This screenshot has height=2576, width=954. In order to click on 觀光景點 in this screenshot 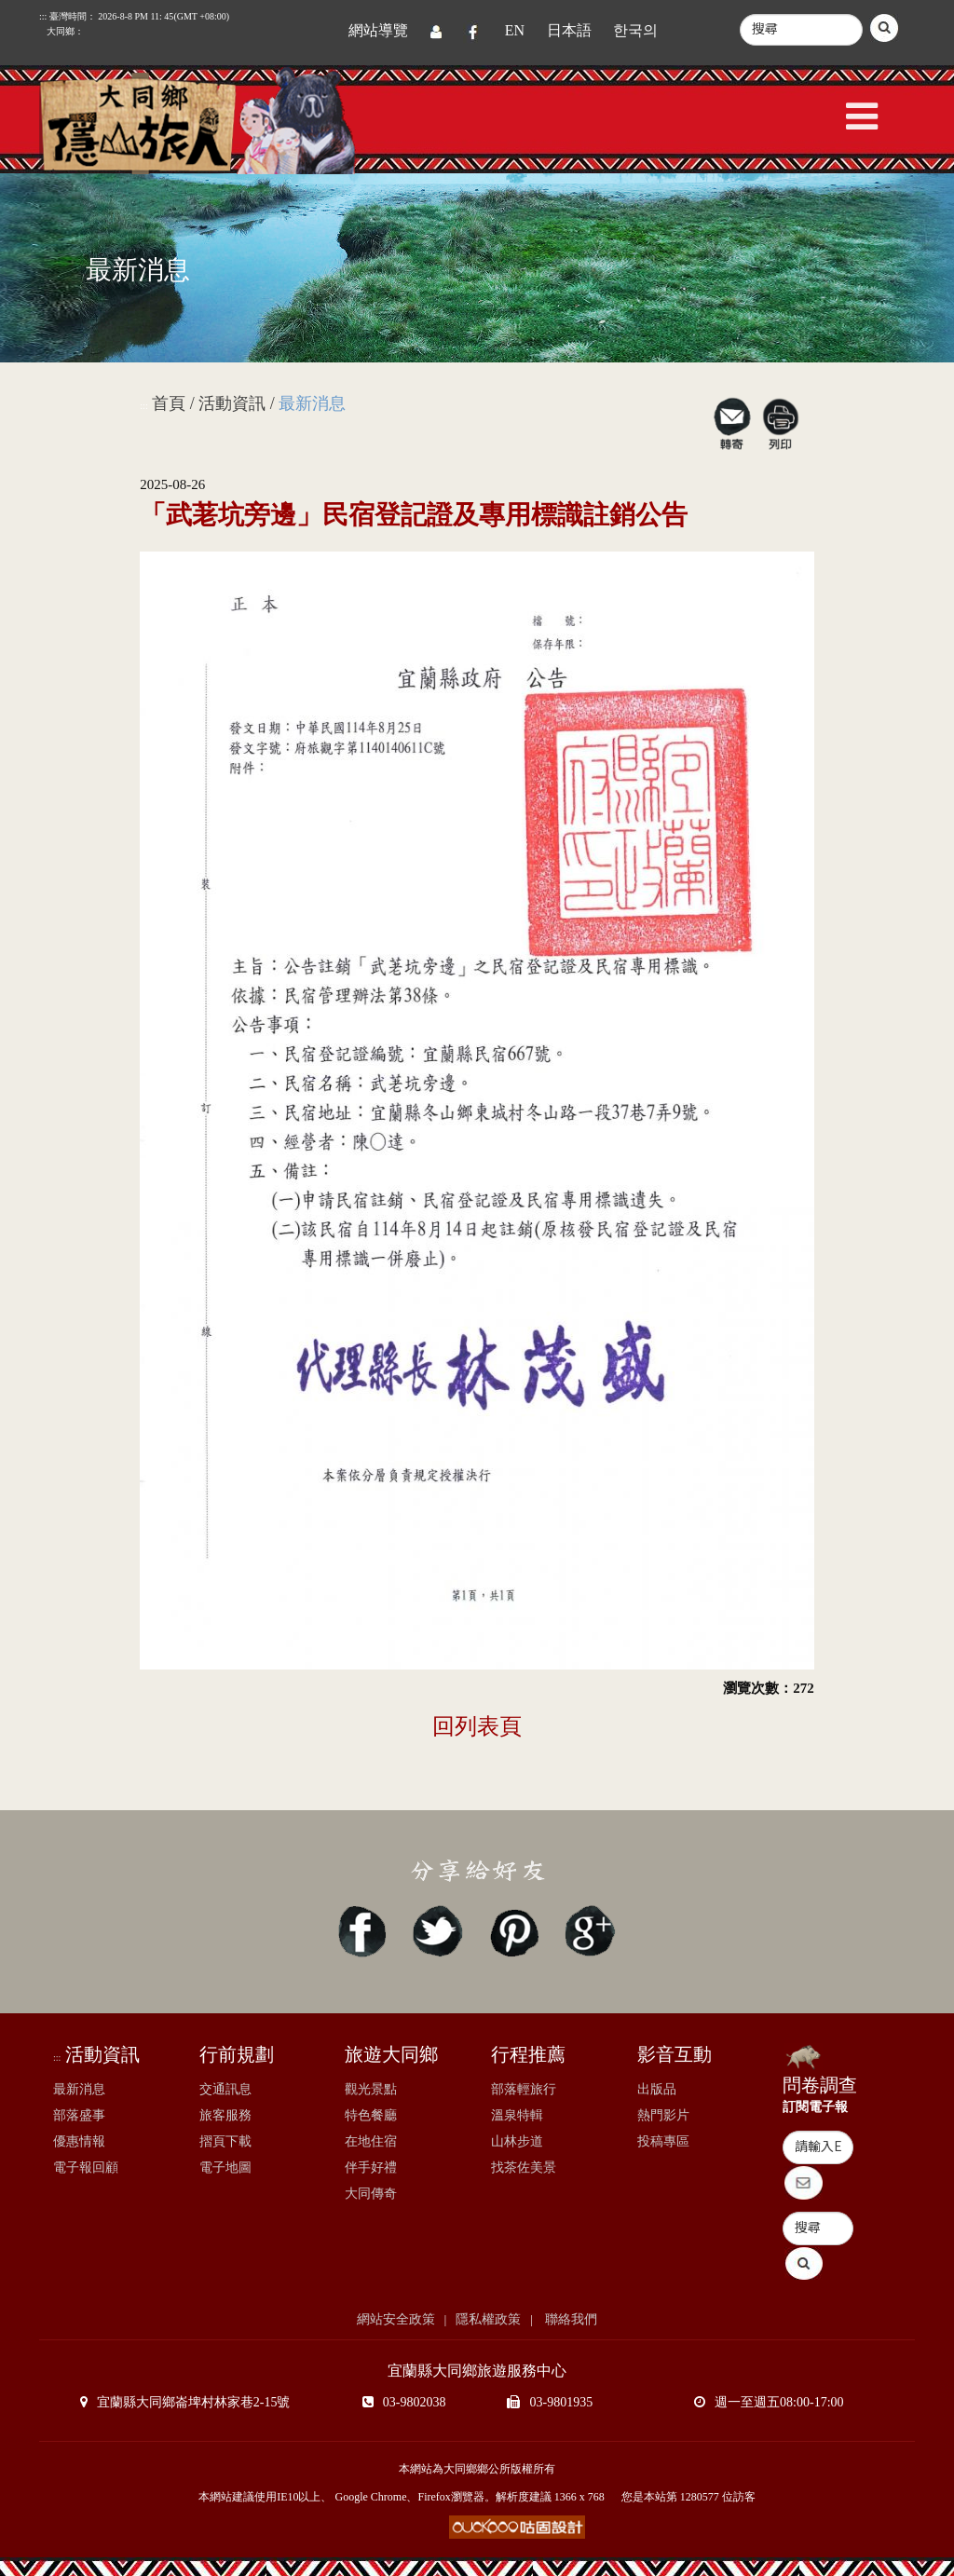, I will do `click(371, 2089)`.